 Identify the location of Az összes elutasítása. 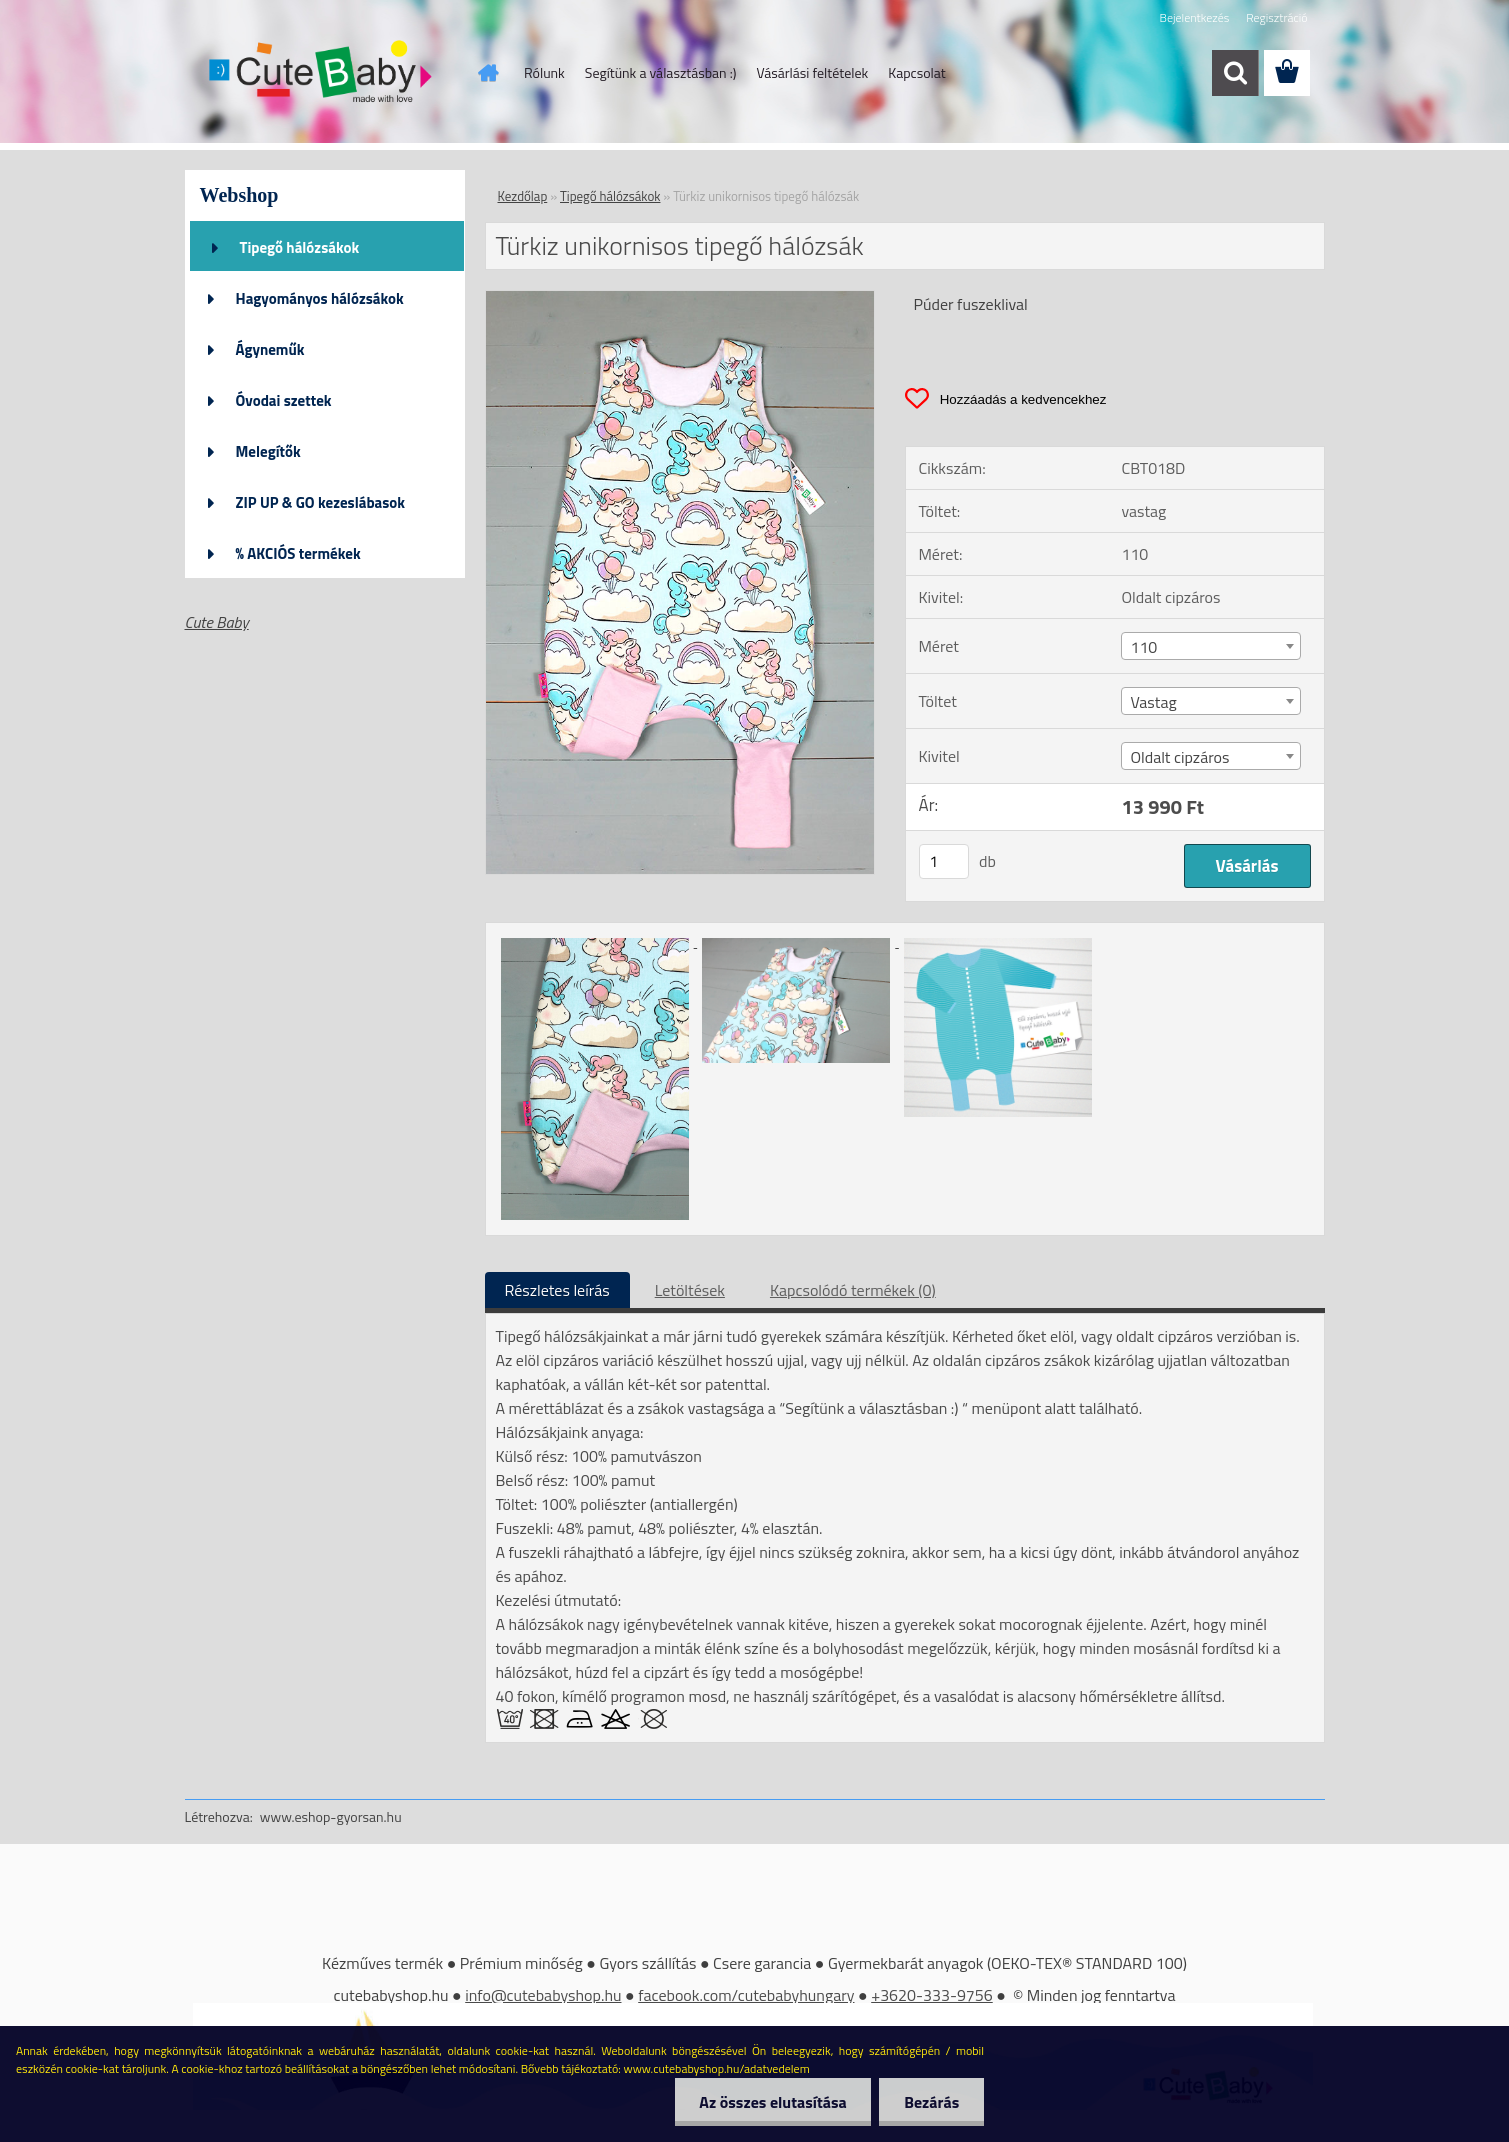
(772, 2102).